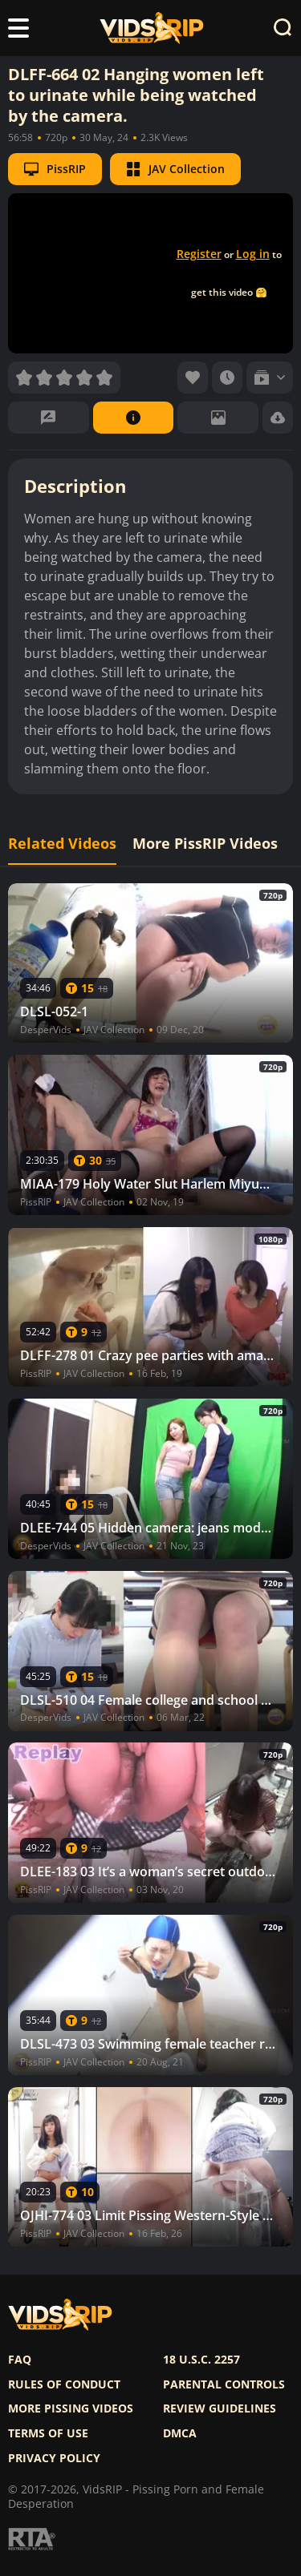 This screenshot has width=301, height=2576. What do you see at coordinates (224, 2384) in the screenshot?
I see `Parental controls` at bounding box center [224, 2384].